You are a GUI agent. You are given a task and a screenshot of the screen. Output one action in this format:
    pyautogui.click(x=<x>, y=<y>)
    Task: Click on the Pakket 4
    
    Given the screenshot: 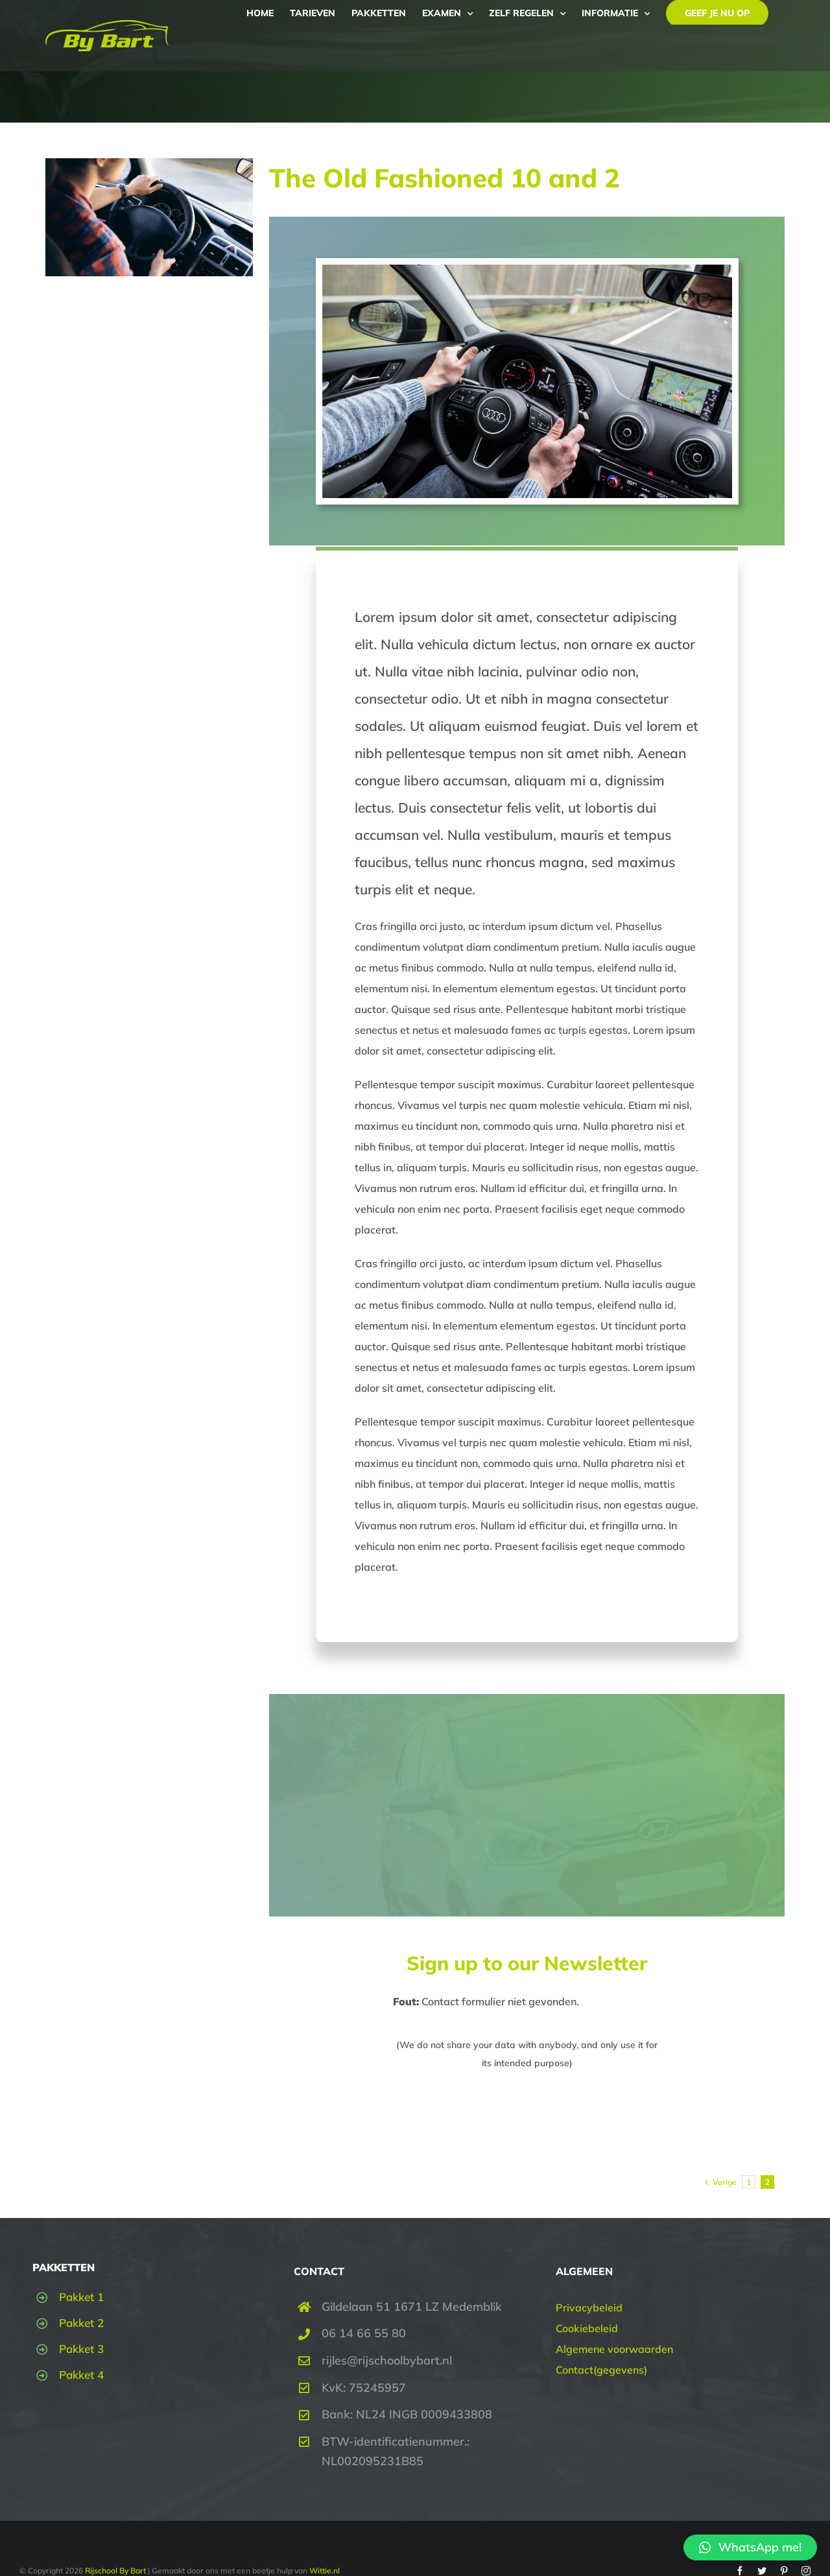 What is the action you would take?
    pyautogui.click(x=81, y=2374)
    